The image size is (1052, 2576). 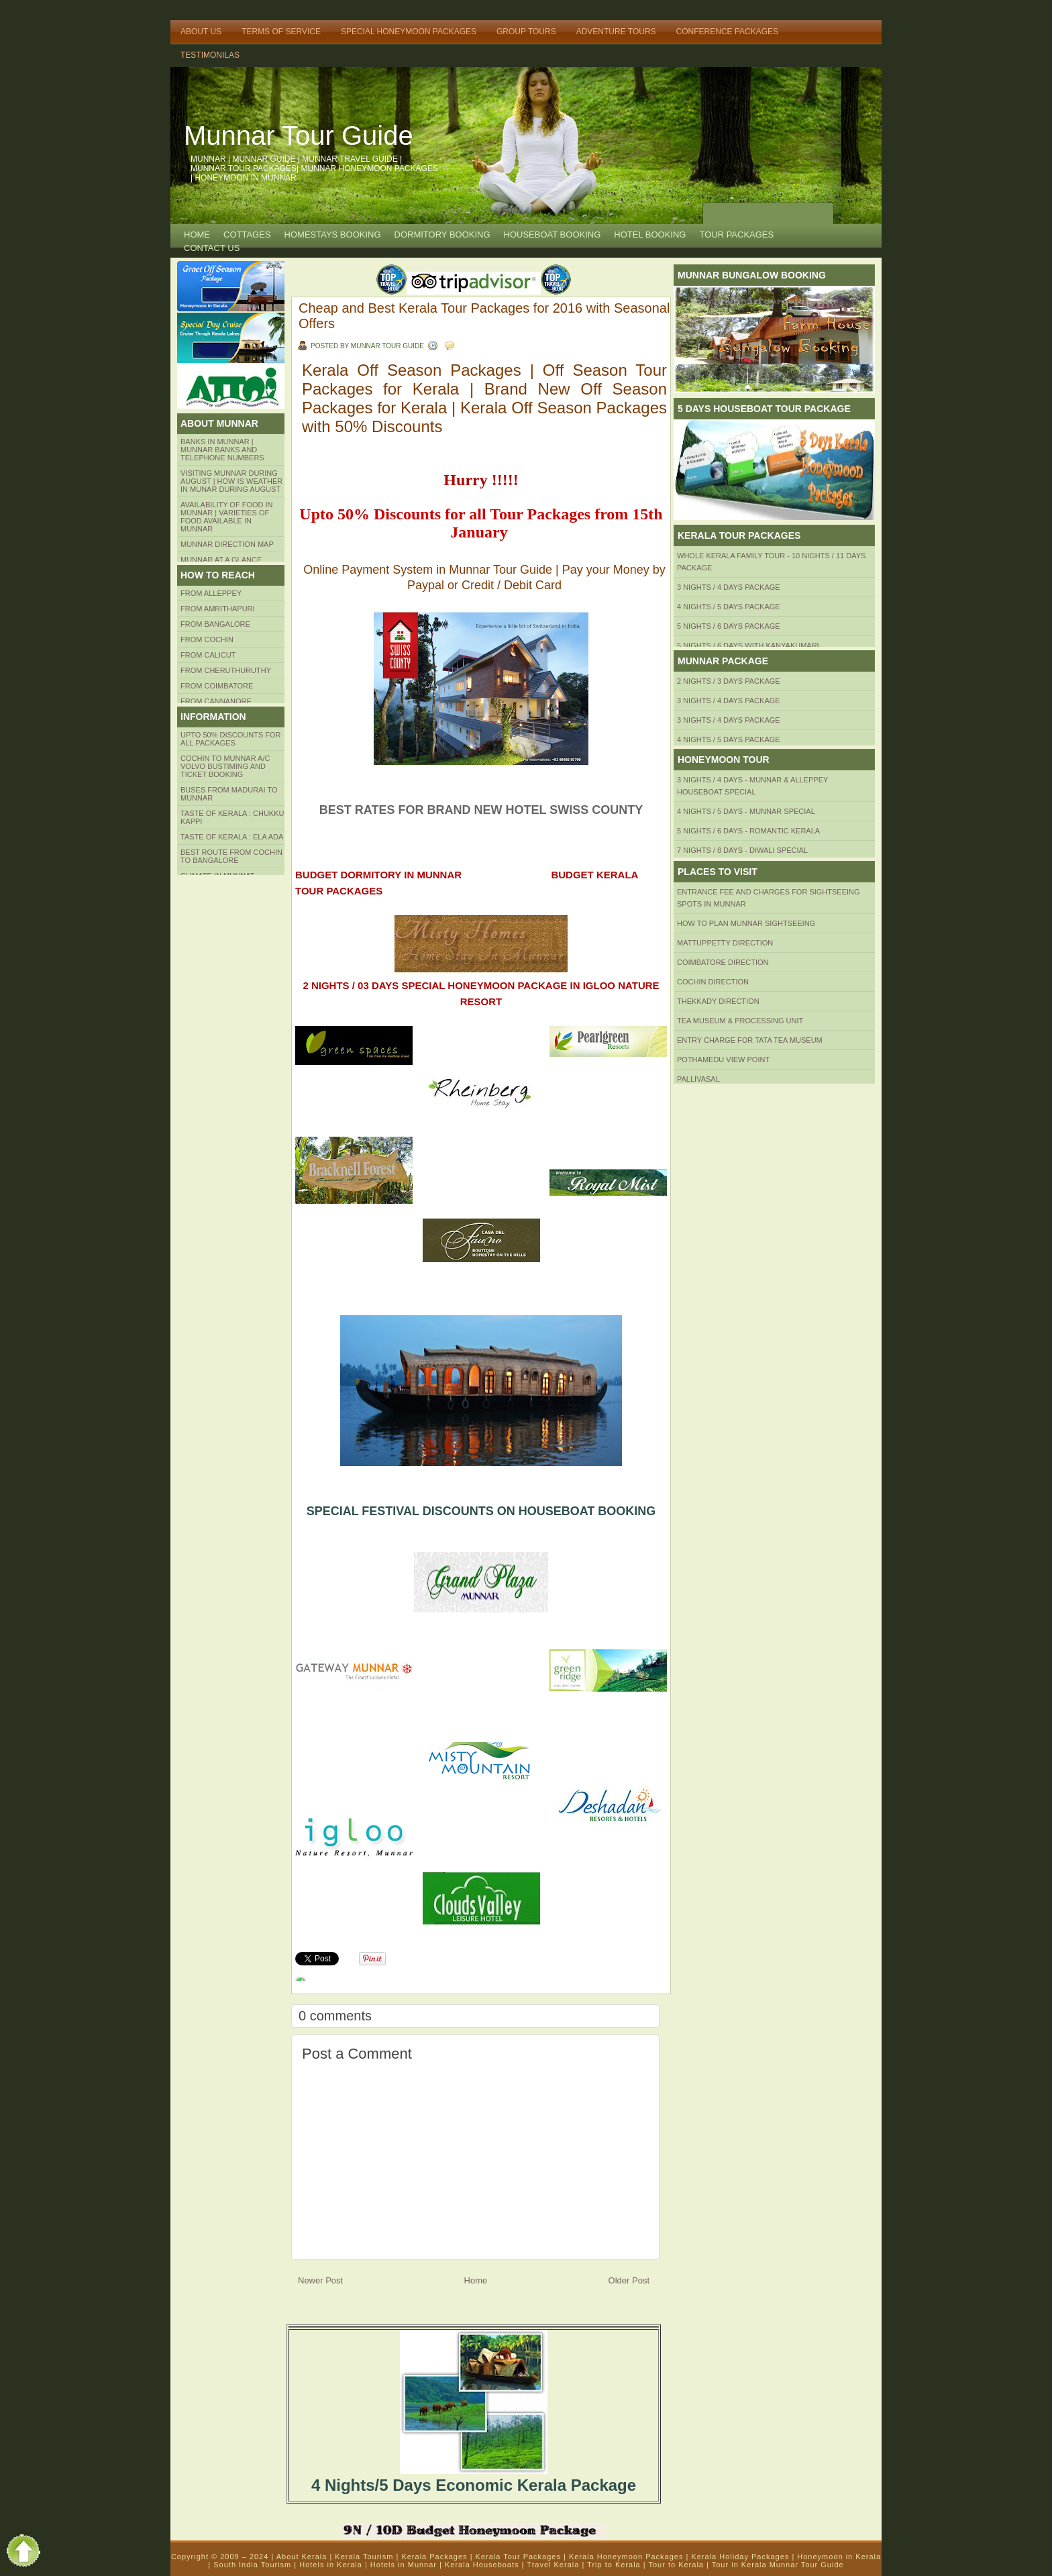 What do you see at coordinates (226, 517) in the screenshot?
I see `Availability of Food in Munnar | Varieties of Food Available in Munnar` at bounding box center [226, 517].